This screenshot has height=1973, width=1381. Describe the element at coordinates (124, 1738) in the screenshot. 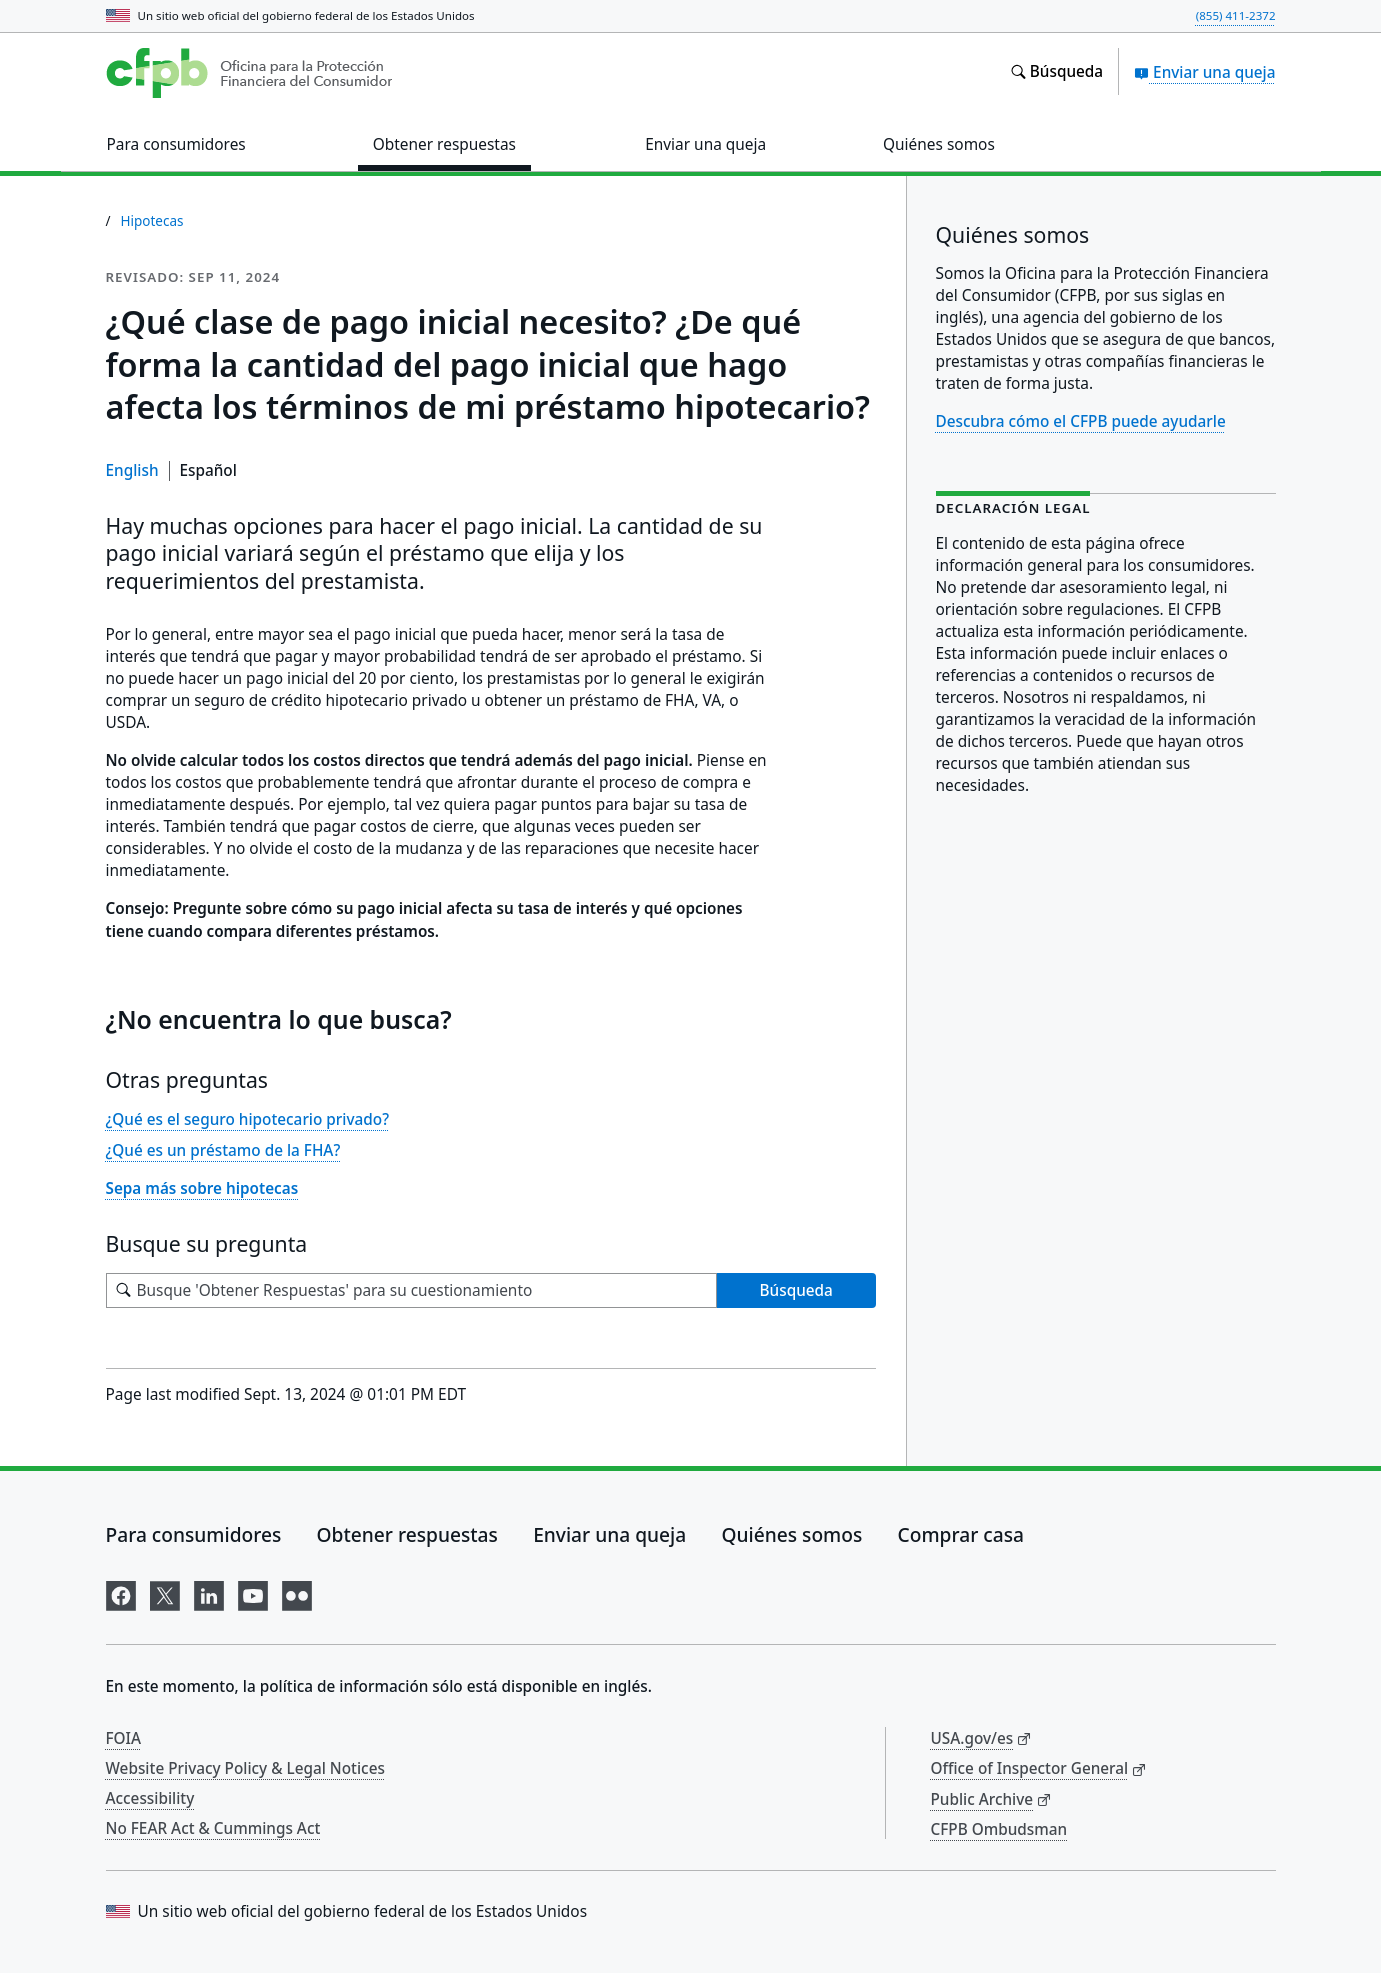

I see `FOIA` at that location.